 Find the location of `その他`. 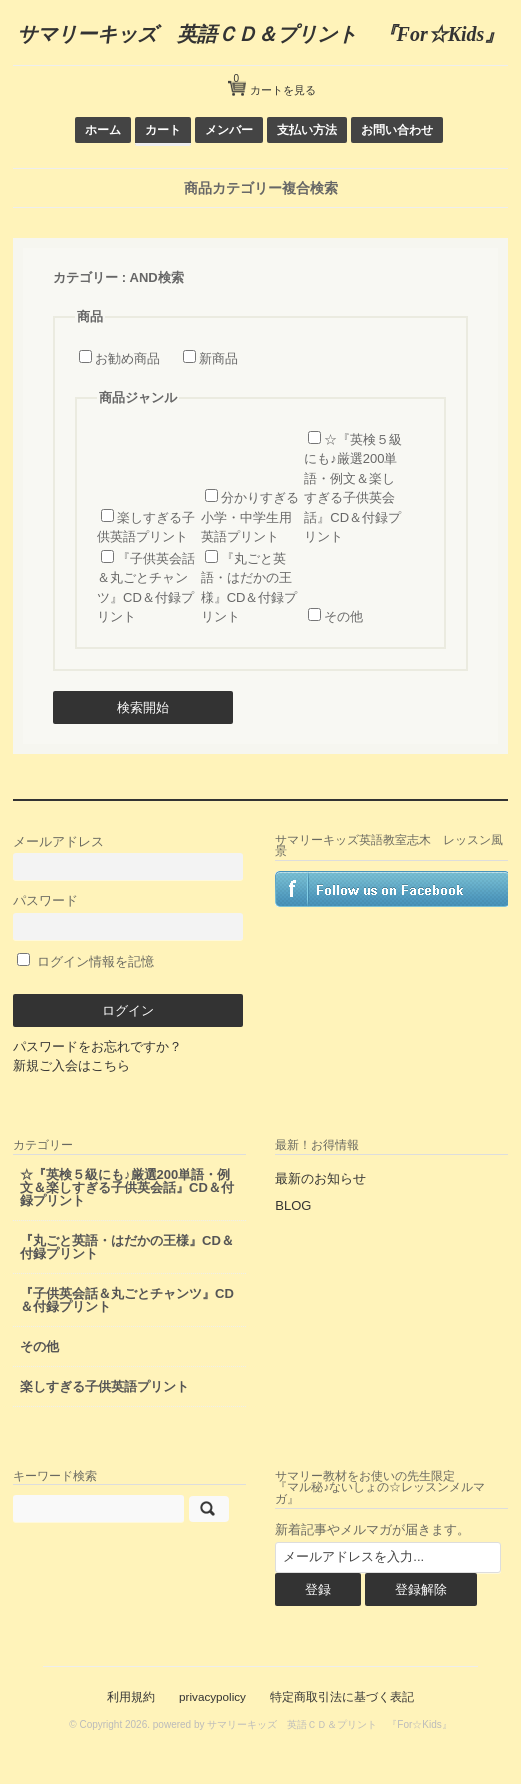

その他 is located at coordinates (343, 616).